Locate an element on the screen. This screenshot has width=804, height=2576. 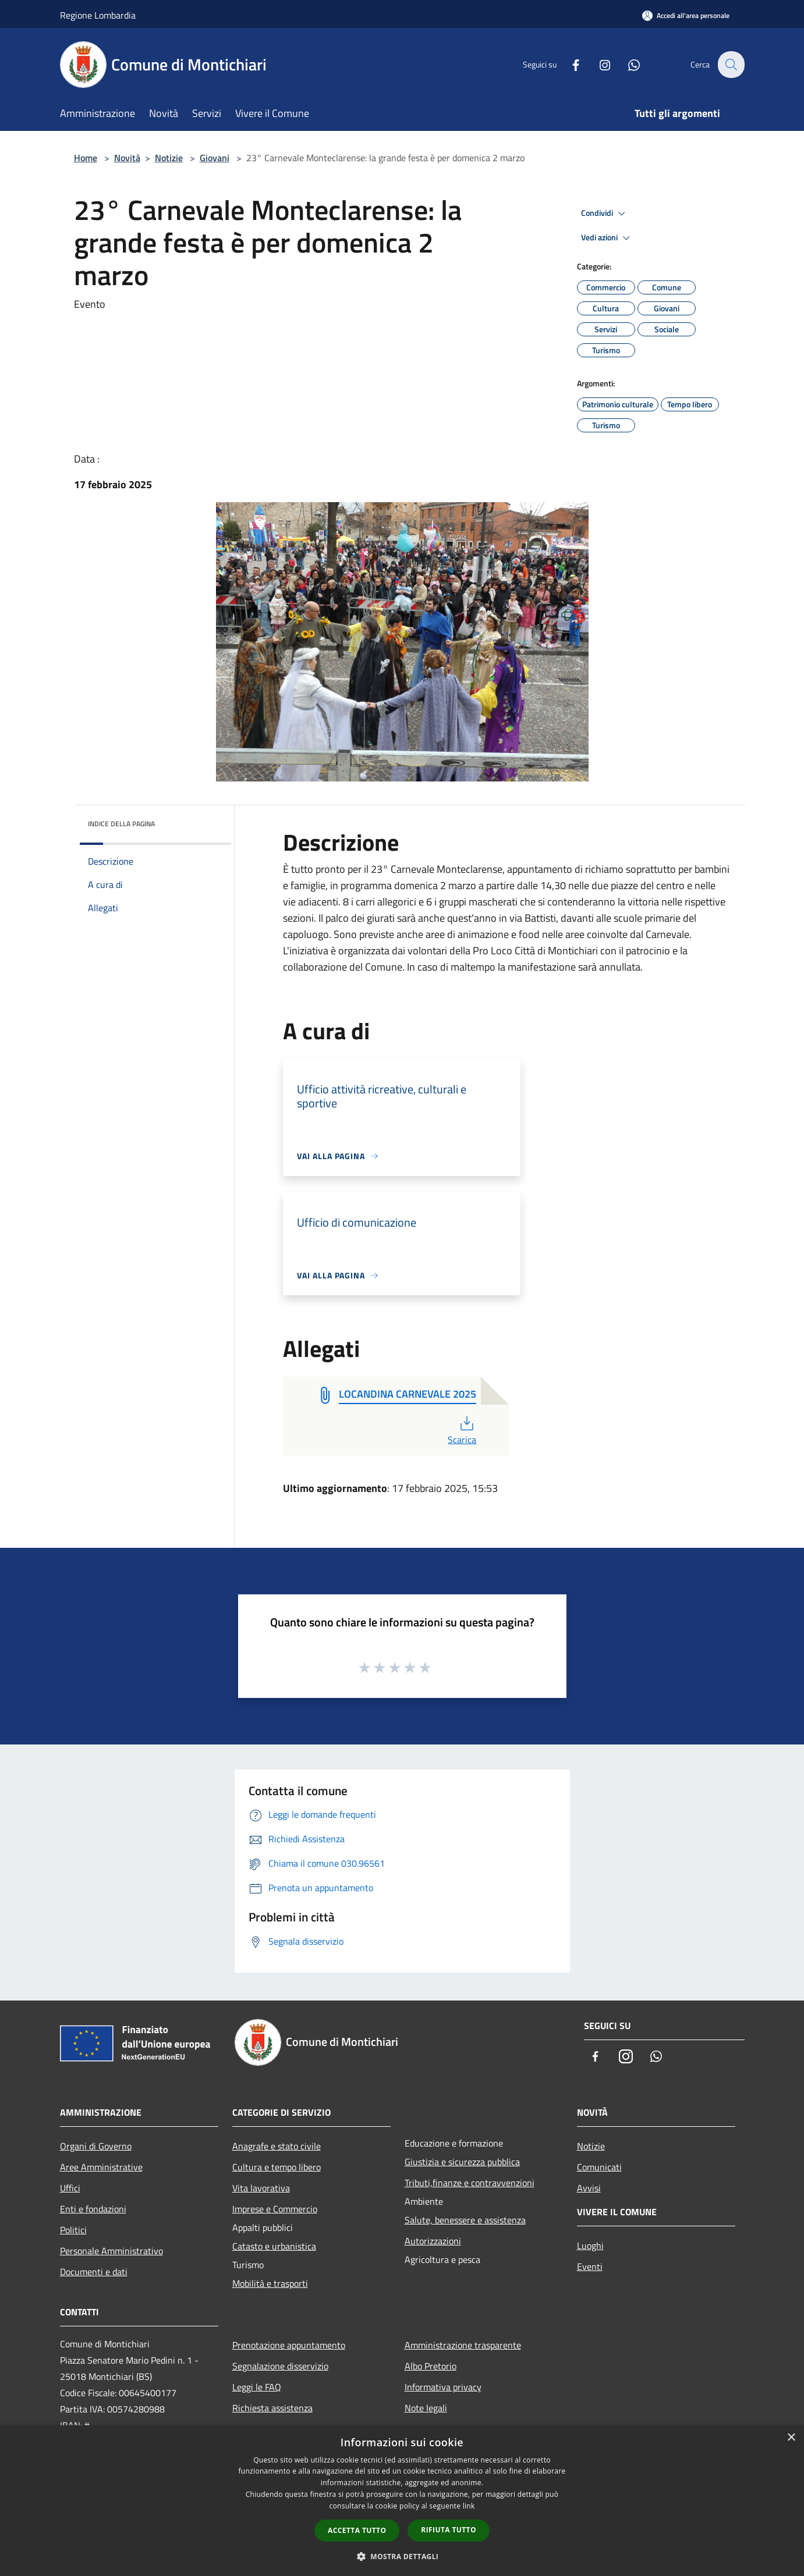
Eventi is located at coordinates (590, 2266).